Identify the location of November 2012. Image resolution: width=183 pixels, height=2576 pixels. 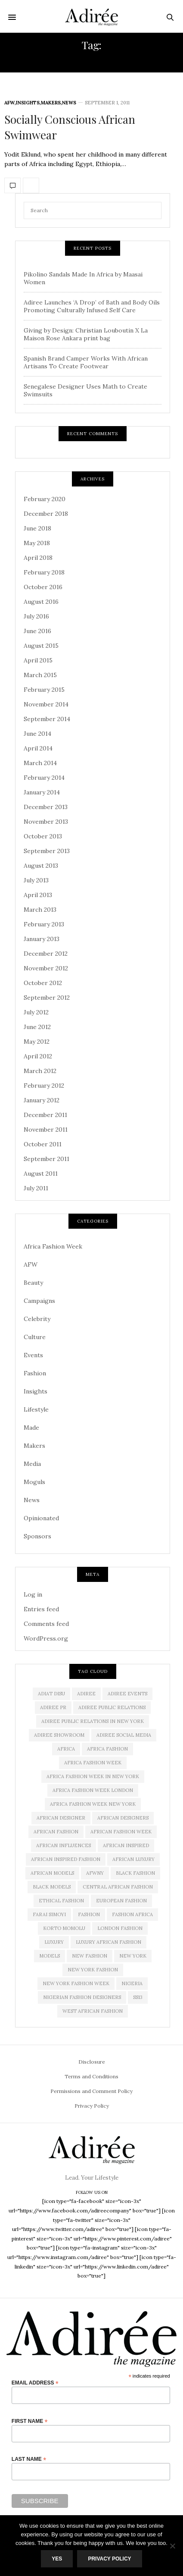
(46, 968).